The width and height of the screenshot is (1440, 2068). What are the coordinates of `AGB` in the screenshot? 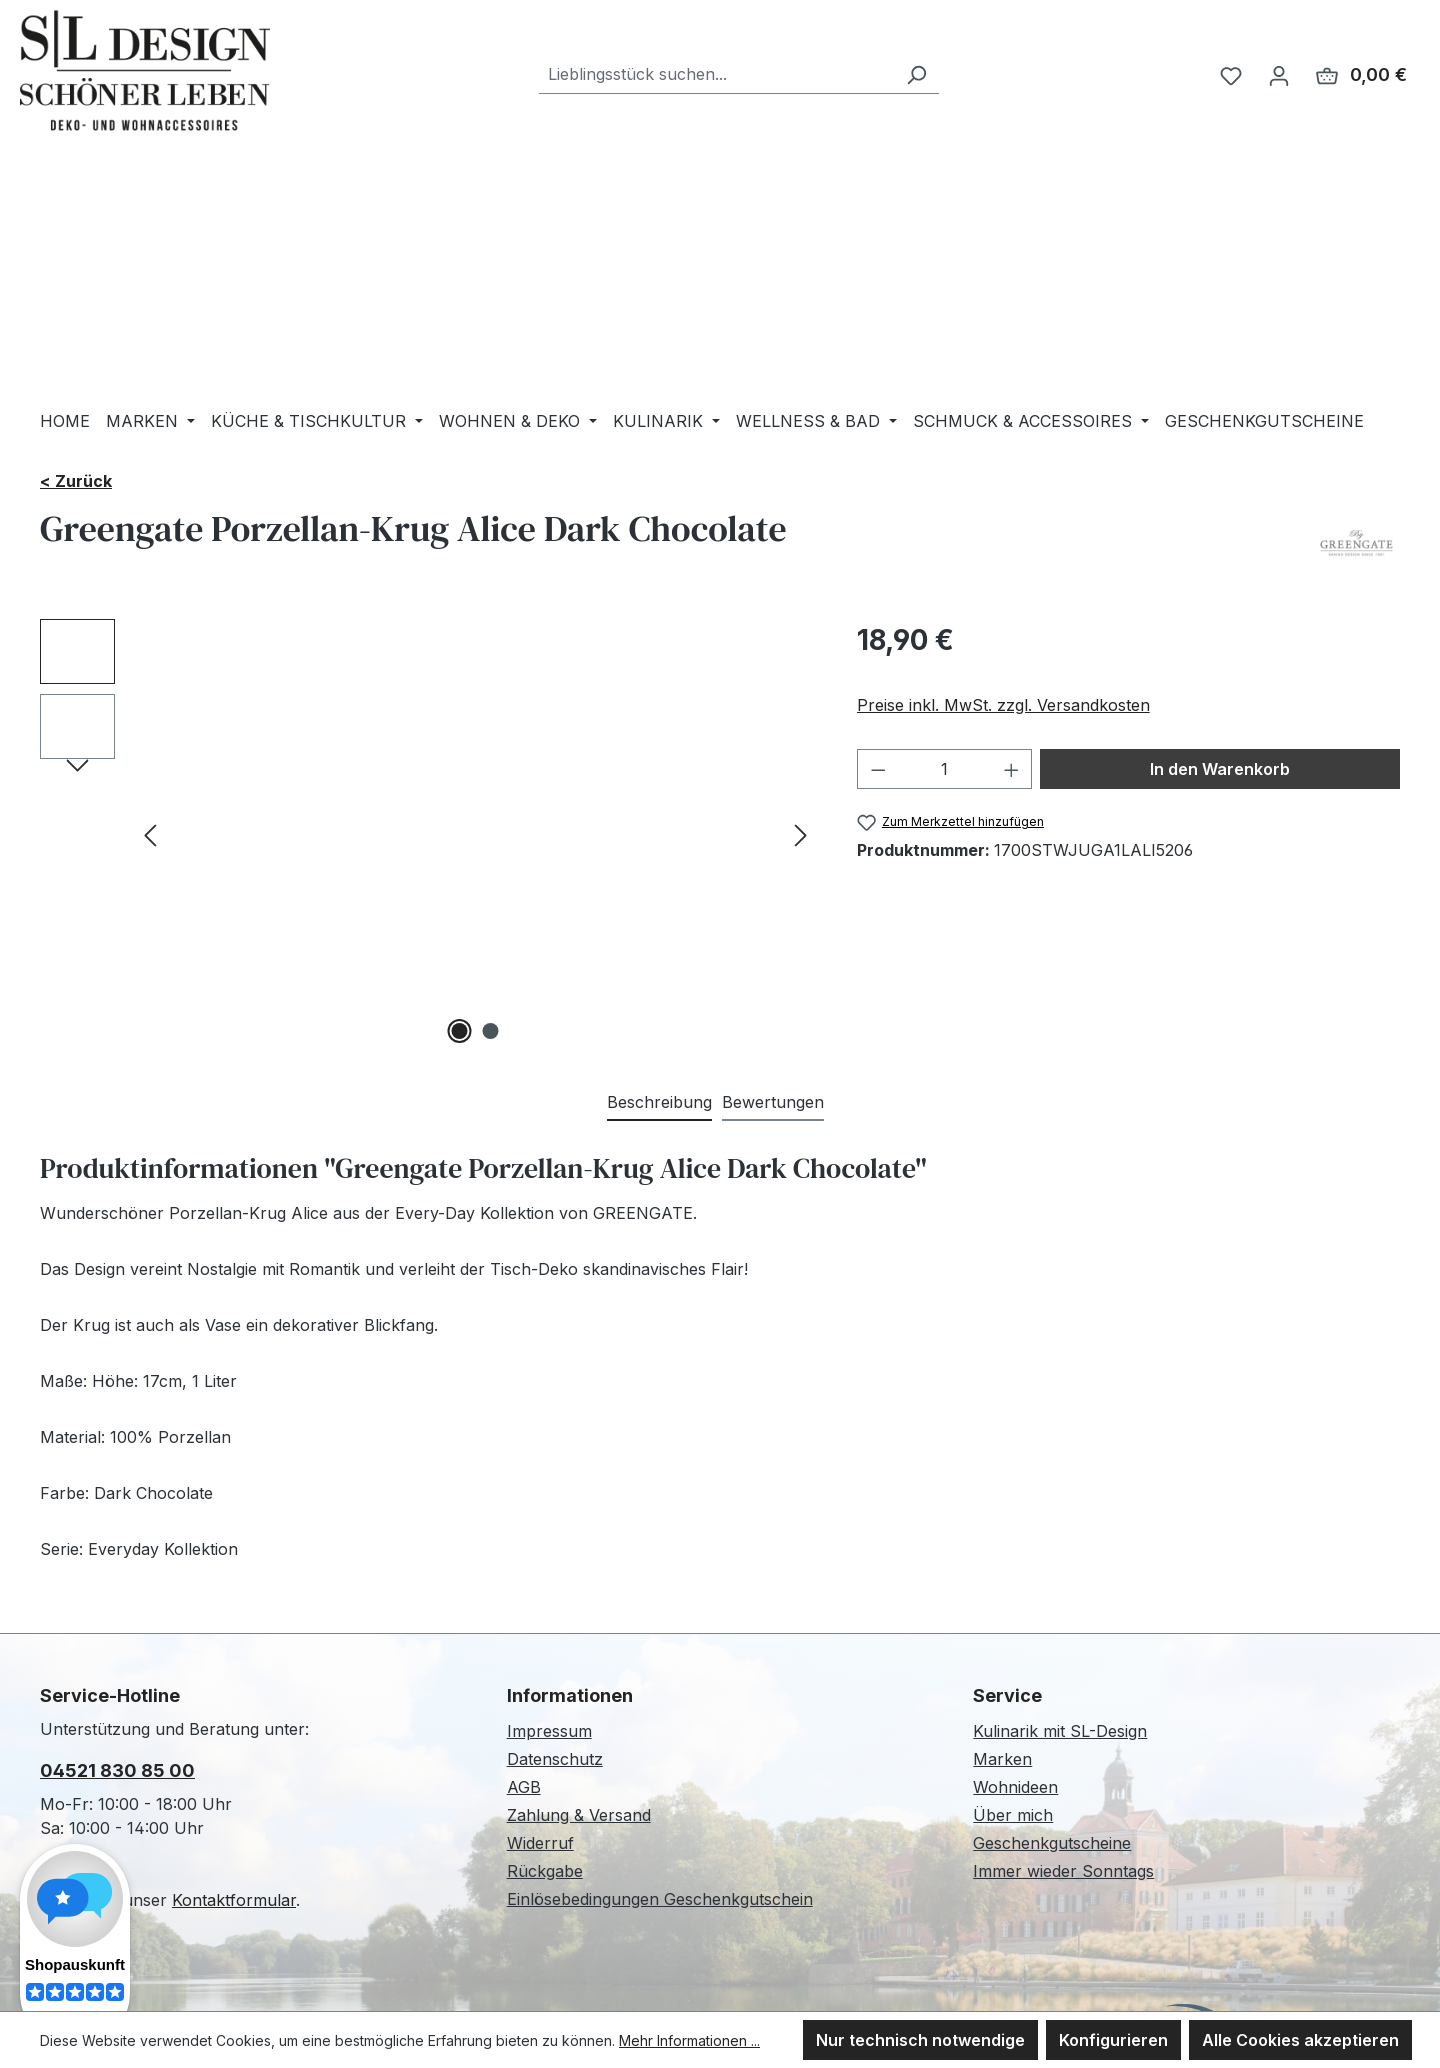 It's located at (524, 1787).